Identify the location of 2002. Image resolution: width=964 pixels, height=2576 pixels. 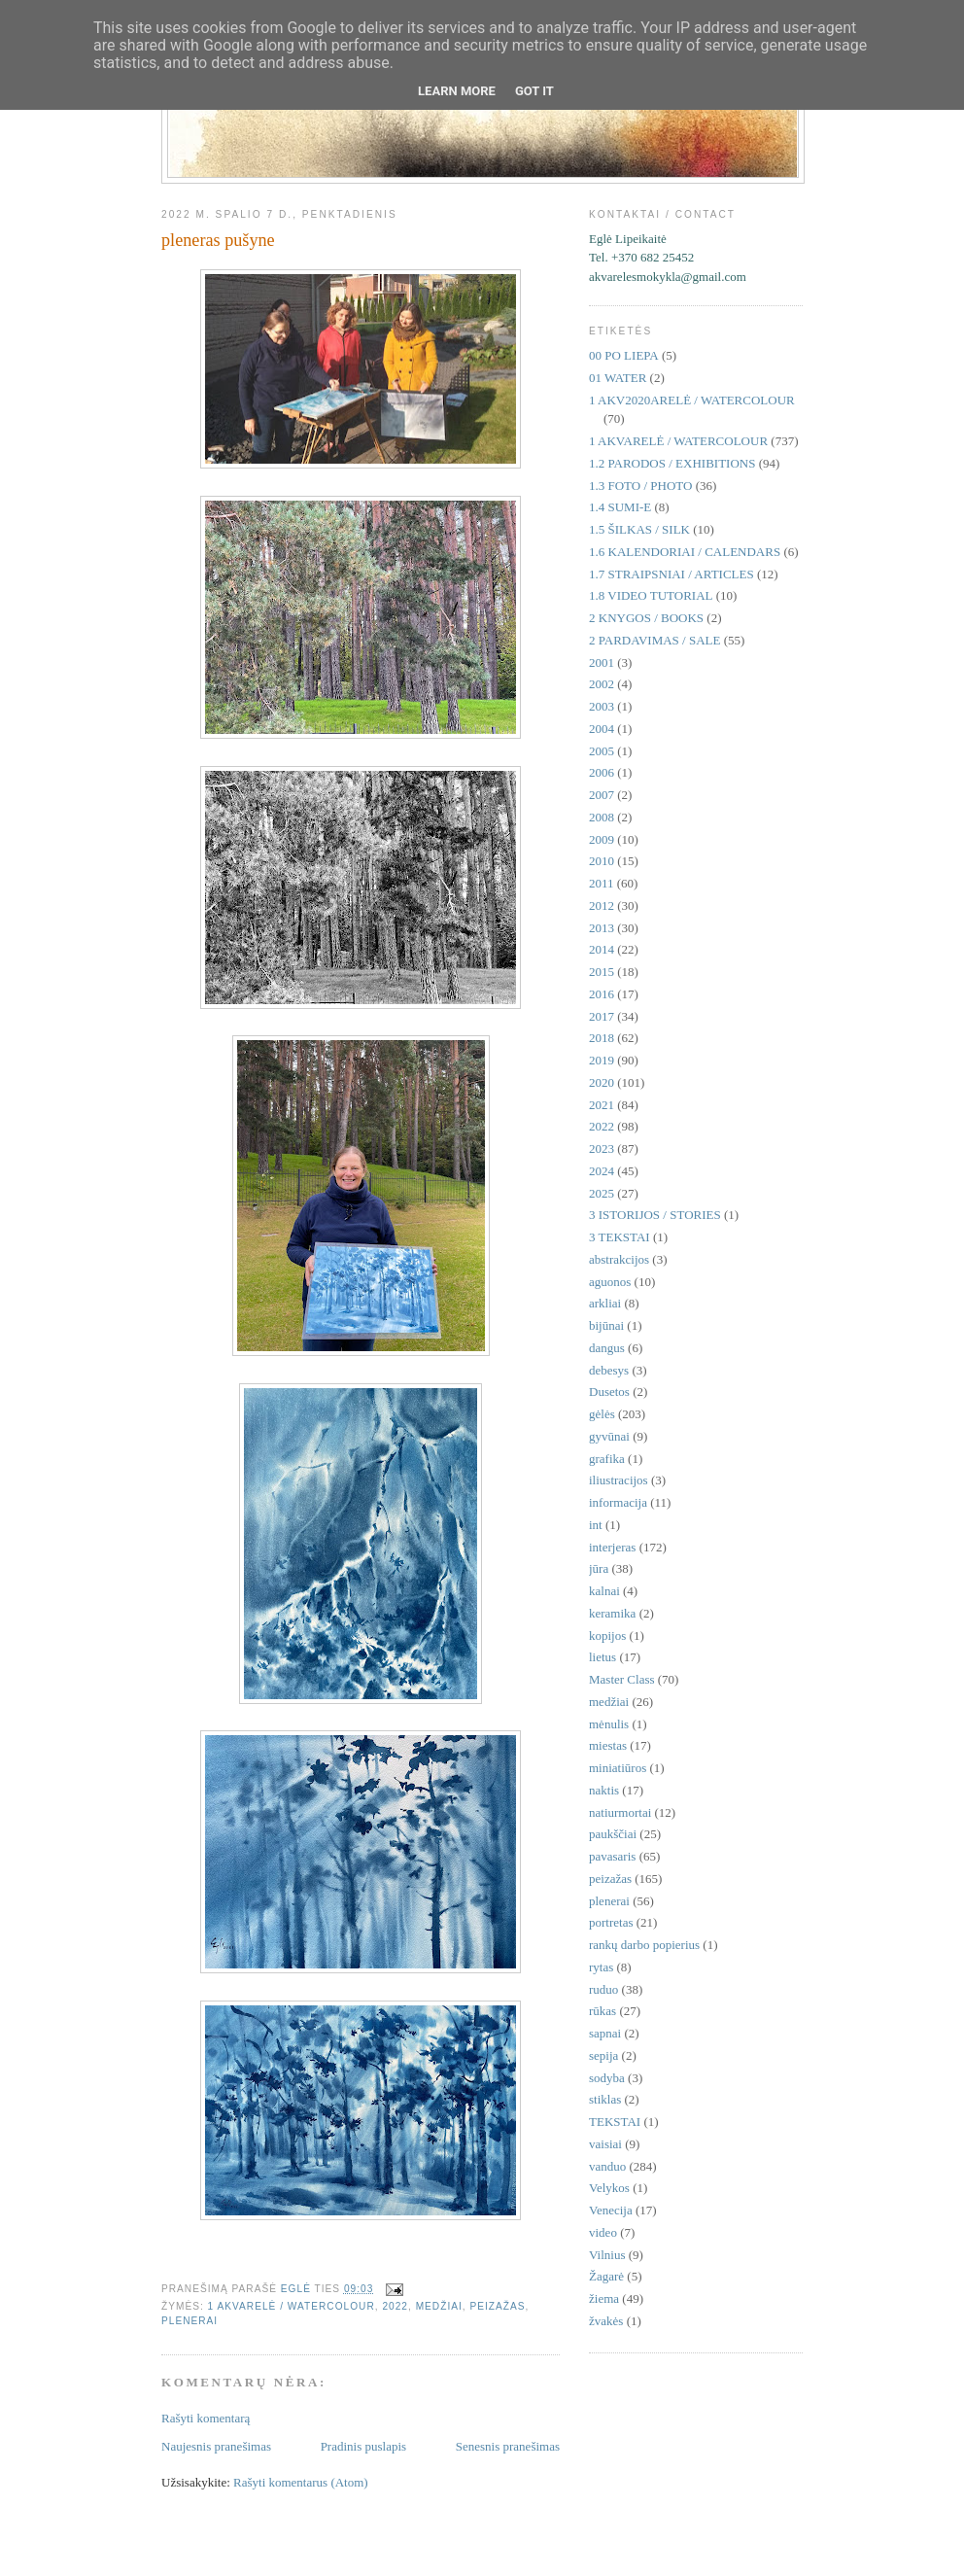
(601, 684).